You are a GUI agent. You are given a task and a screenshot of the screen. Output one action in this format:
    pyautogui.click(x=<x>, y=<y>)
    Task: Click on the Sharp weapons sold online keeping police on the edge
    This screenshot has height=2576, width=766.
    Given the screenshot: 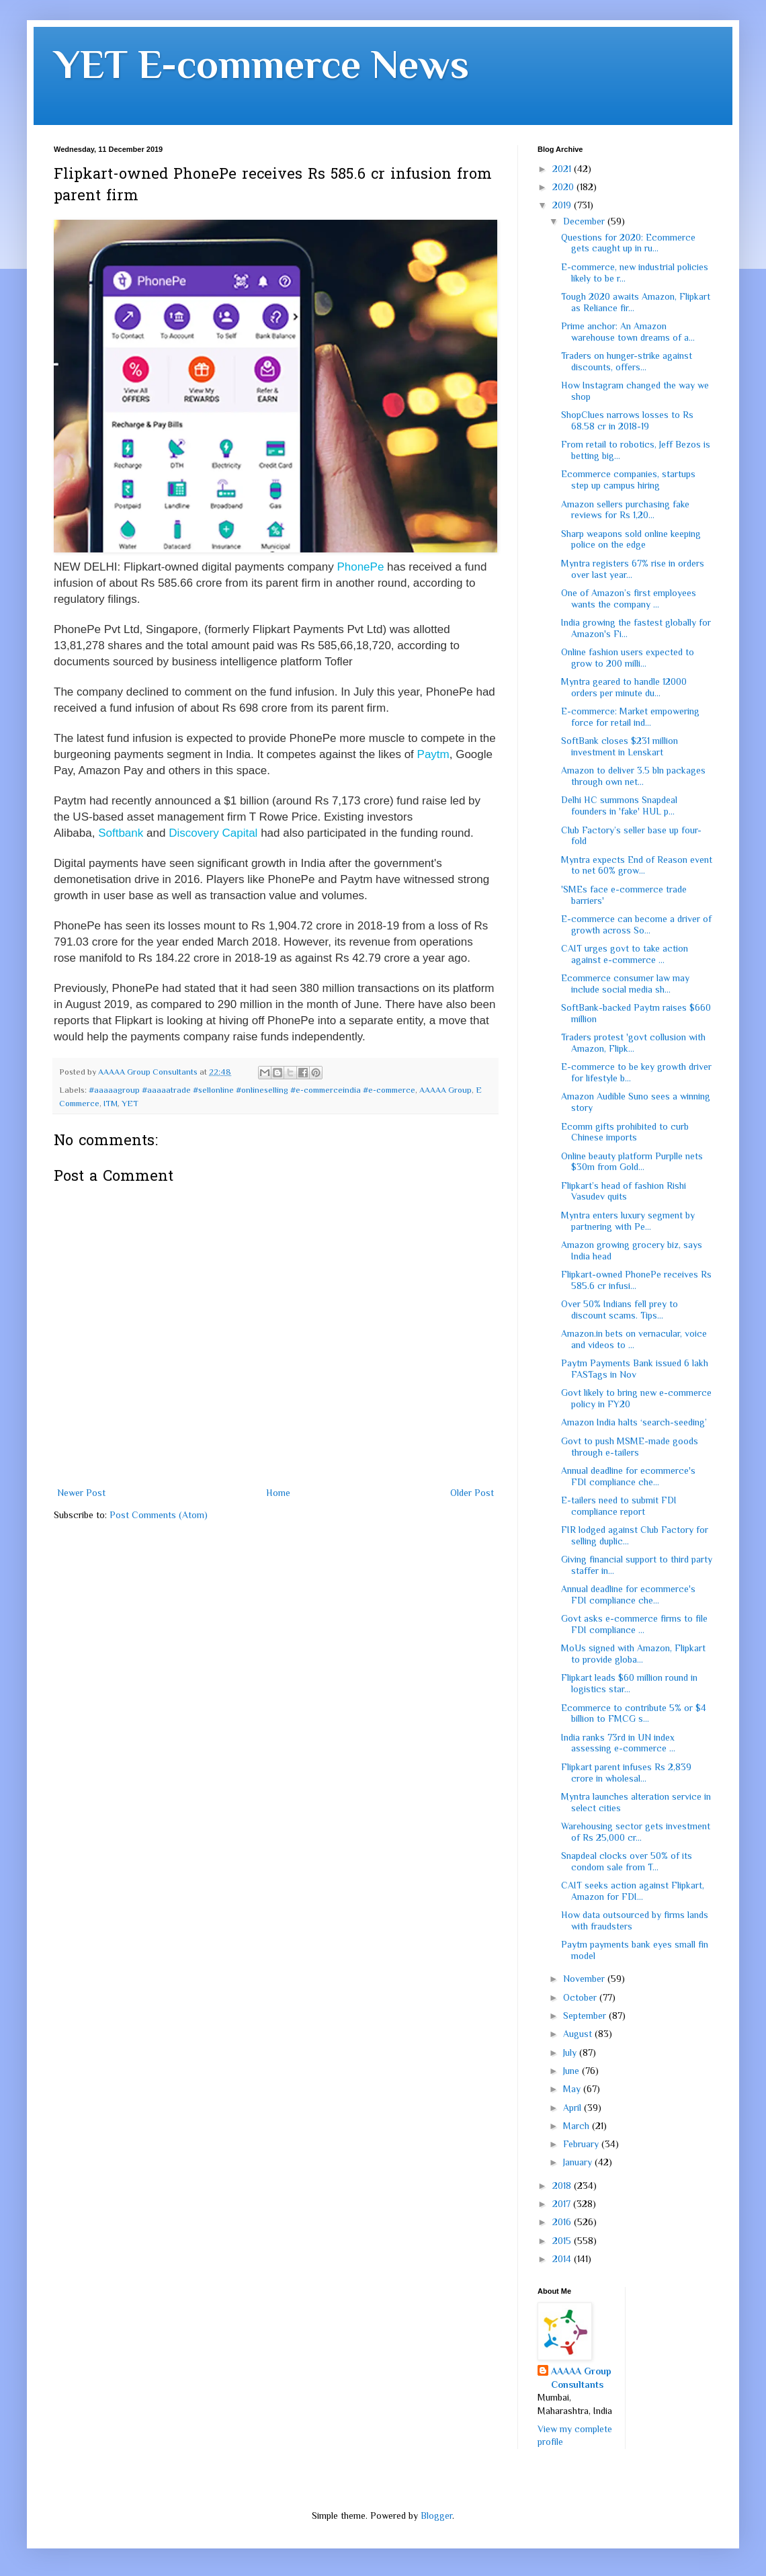 What is the action you would take?
    pyautogui.click(x=631, y=539)
    